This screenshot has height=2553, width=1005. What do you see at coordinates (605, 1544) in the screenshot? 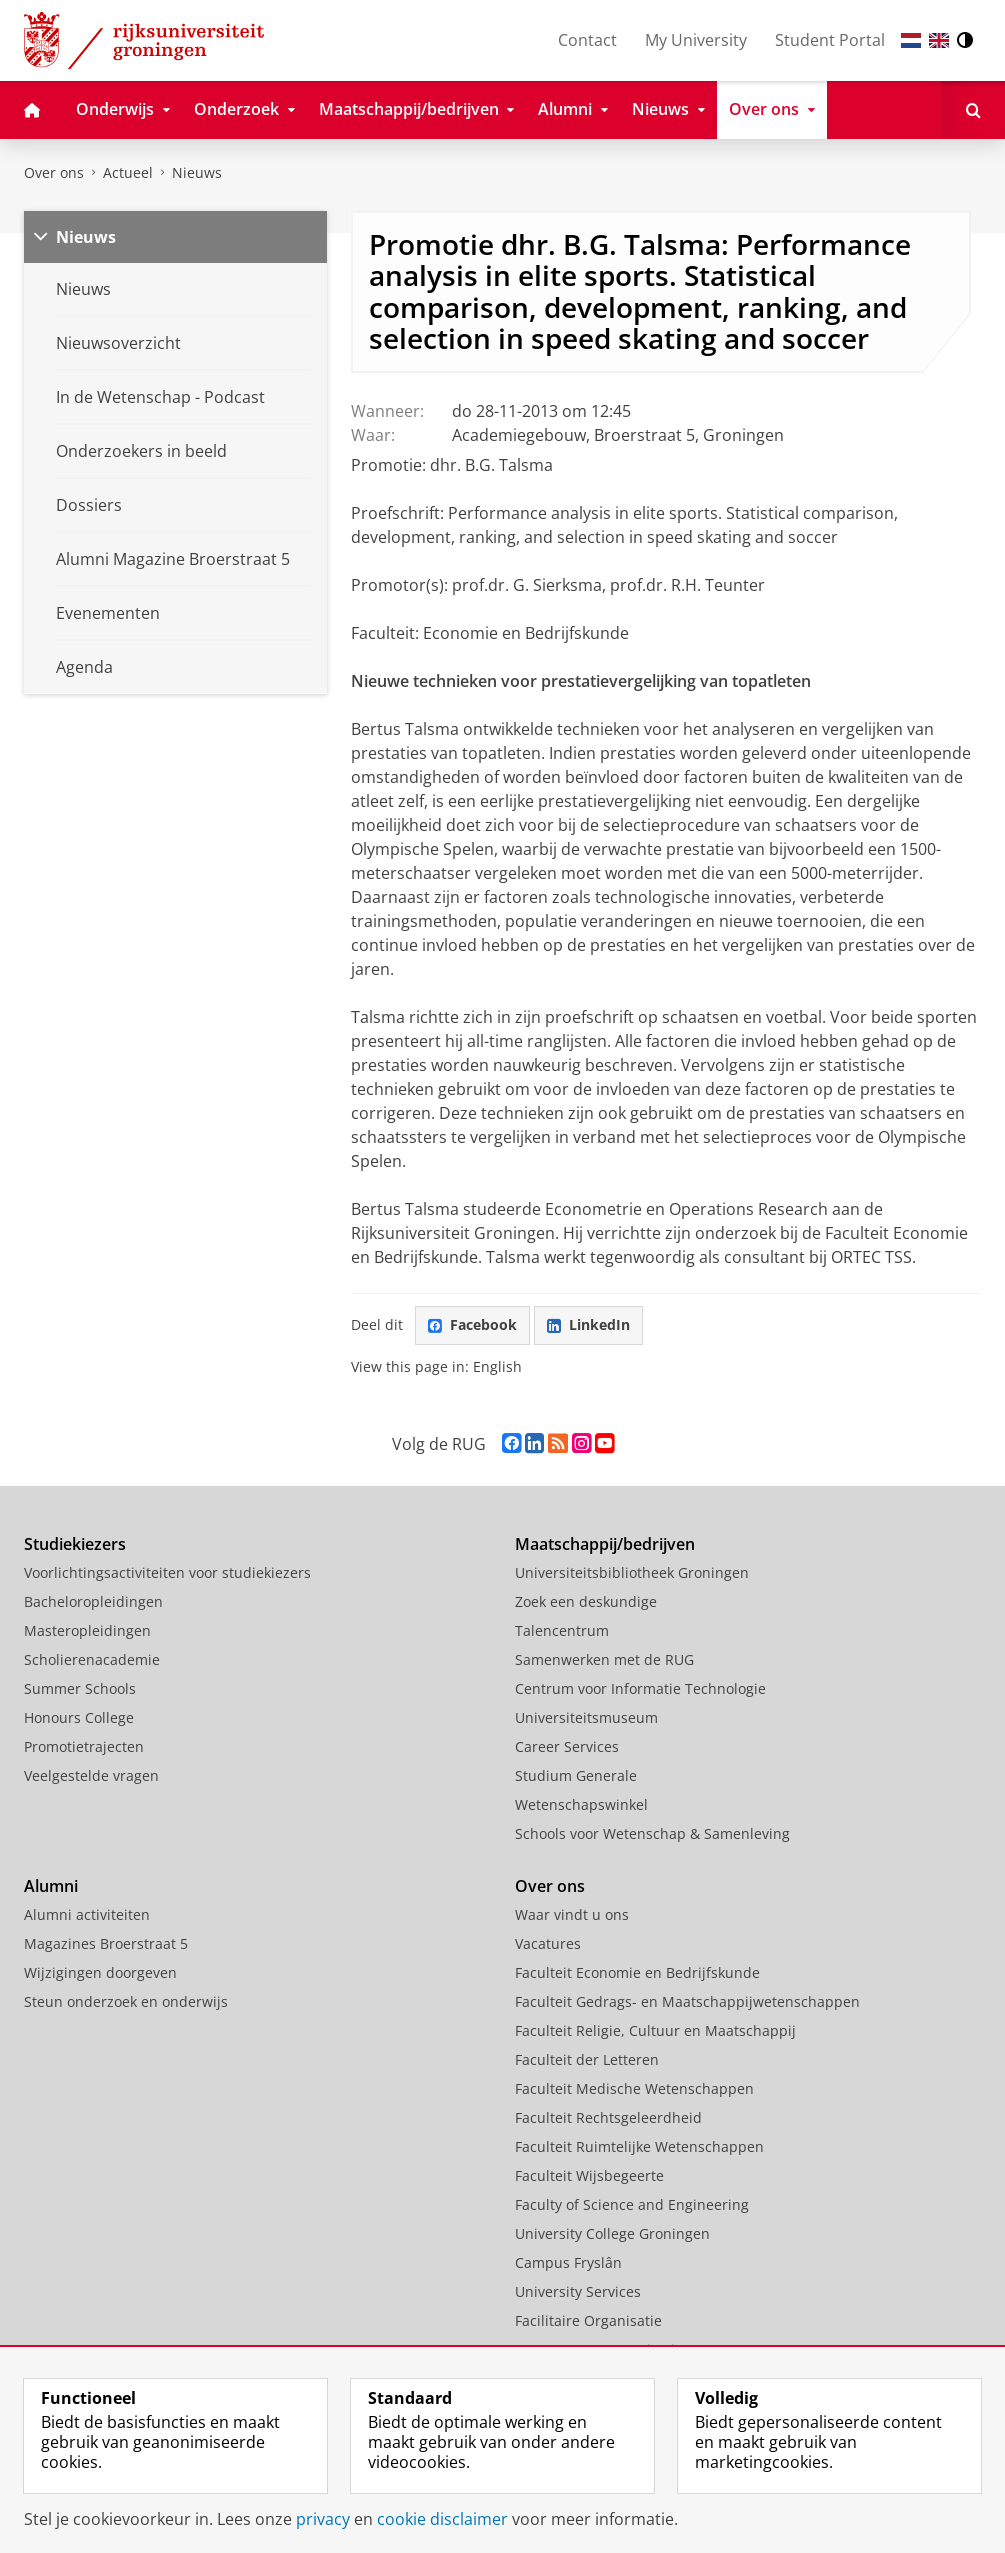
I see `Maatschappij/bedrijven` at bounding box center [605, 1544].